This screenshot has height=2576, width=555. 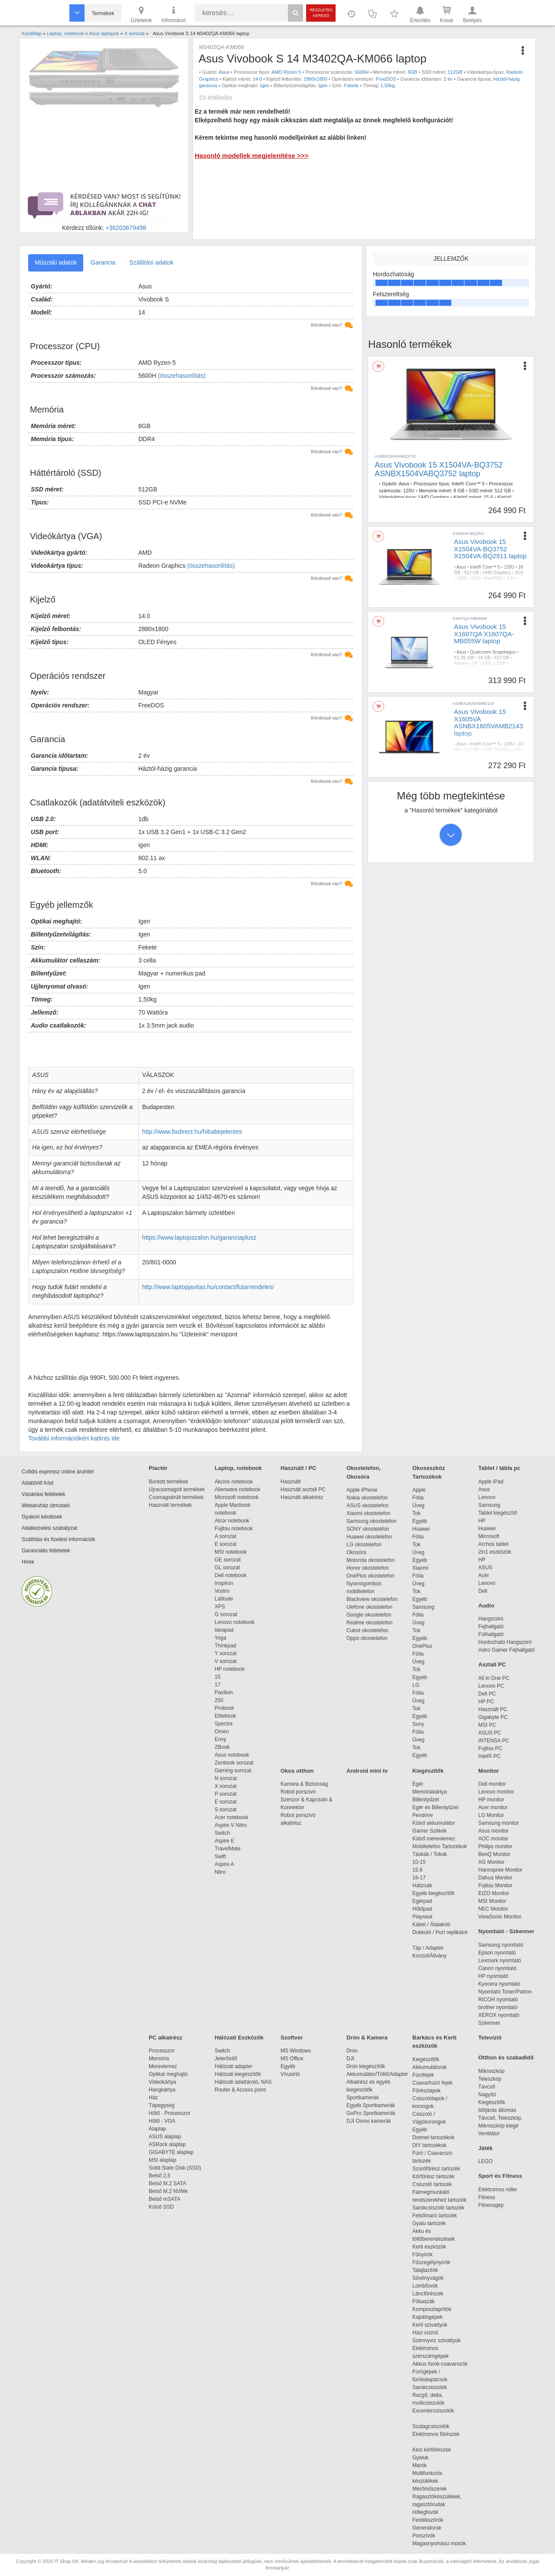 I want to click on +36203679498, so click(x=125, y=227).